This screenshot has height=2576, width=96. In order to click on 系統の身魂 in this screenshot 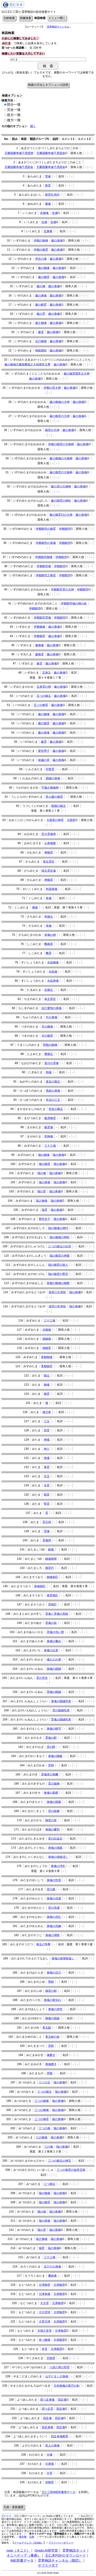, I will do `click(53, 1090)`.